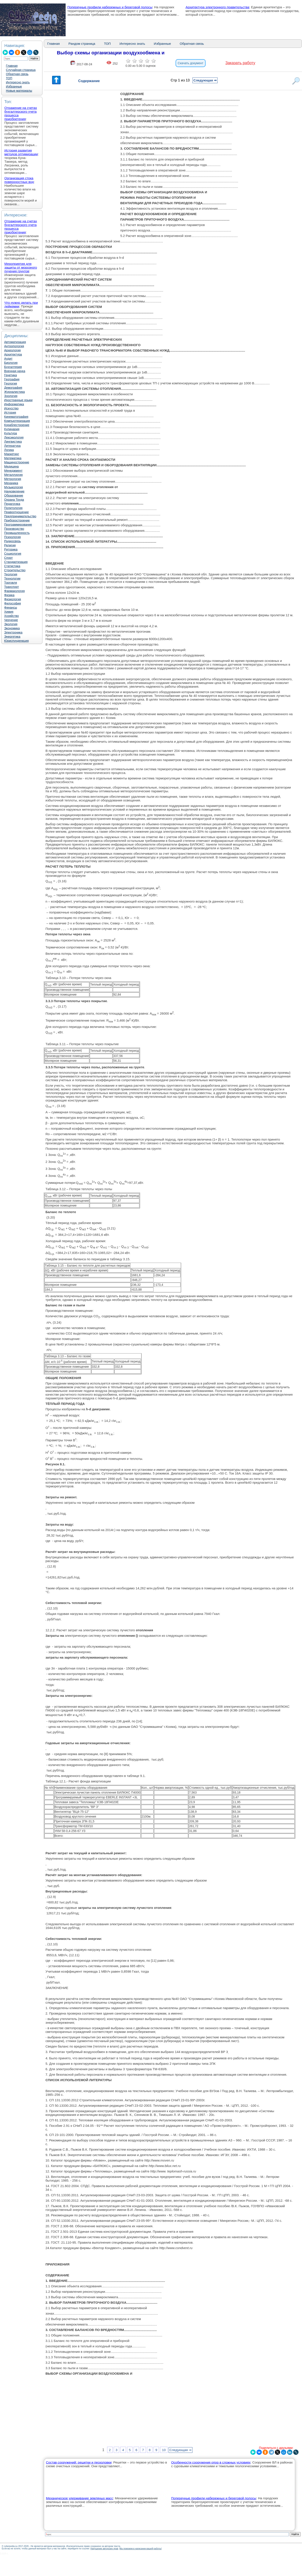 Image resolution: width=302 pixels, height=2576 pixels. I want to click on Следующая ⇒, so click(204, 80).